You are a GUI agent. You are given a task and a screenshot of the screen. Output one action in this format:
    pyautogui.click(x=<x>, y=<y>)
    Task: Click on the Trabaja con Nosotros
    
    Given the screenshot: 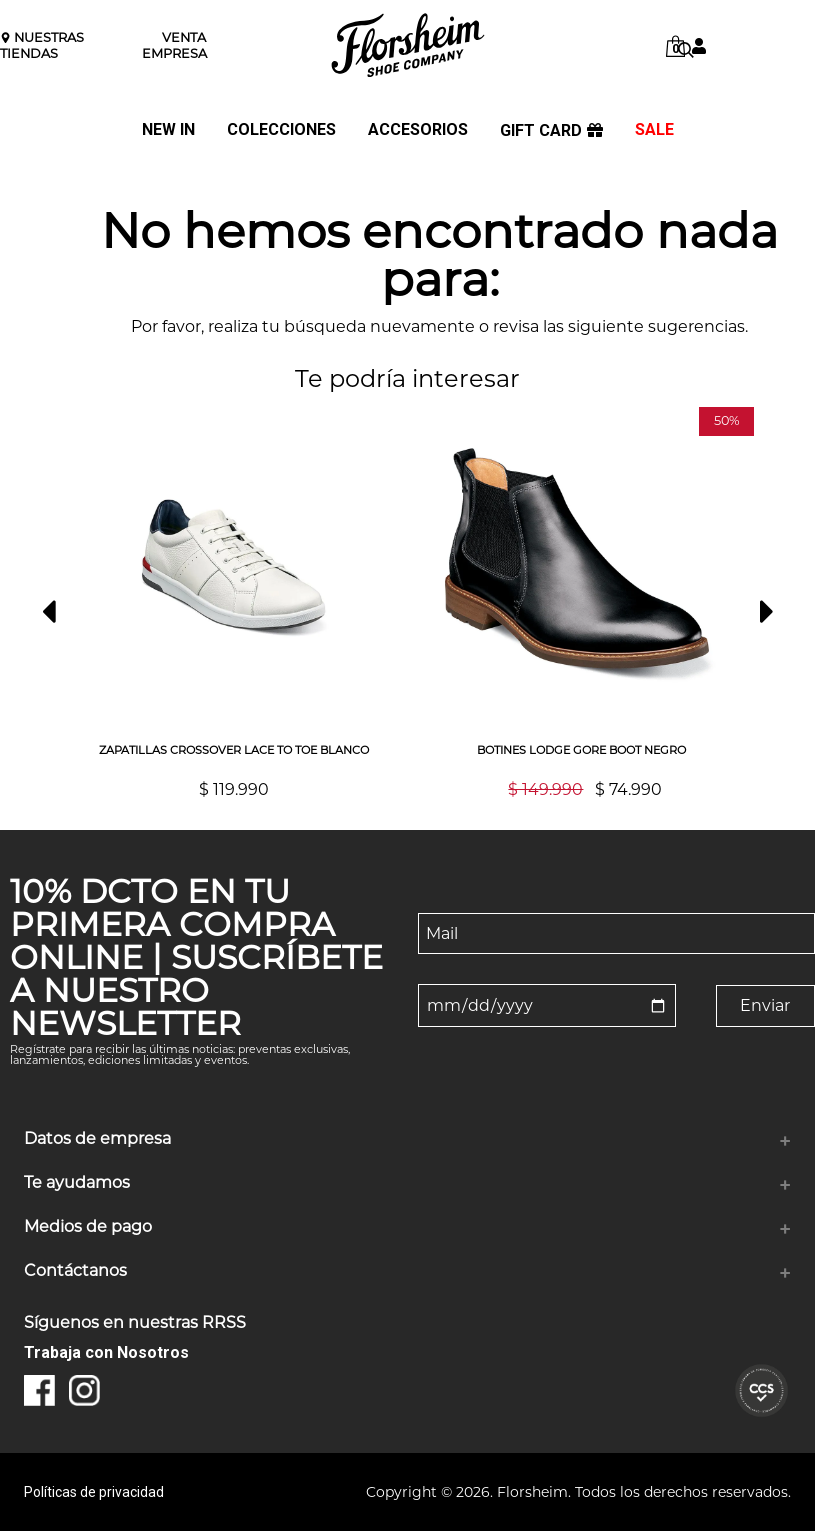 What is the action you would take?
    pyautogui.click(x=106, y=1352)
    